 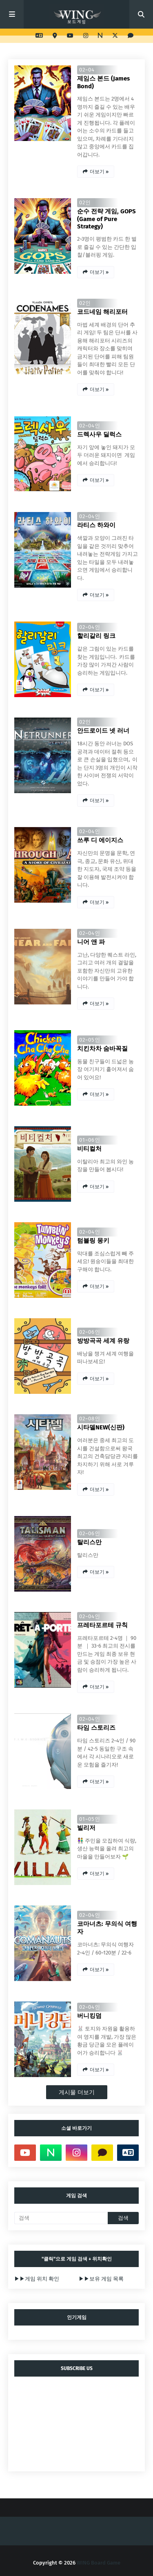 What do you see at coordinates (87, 70) in the screenshot?
I see `02~04` at bounding box center [87, 70].